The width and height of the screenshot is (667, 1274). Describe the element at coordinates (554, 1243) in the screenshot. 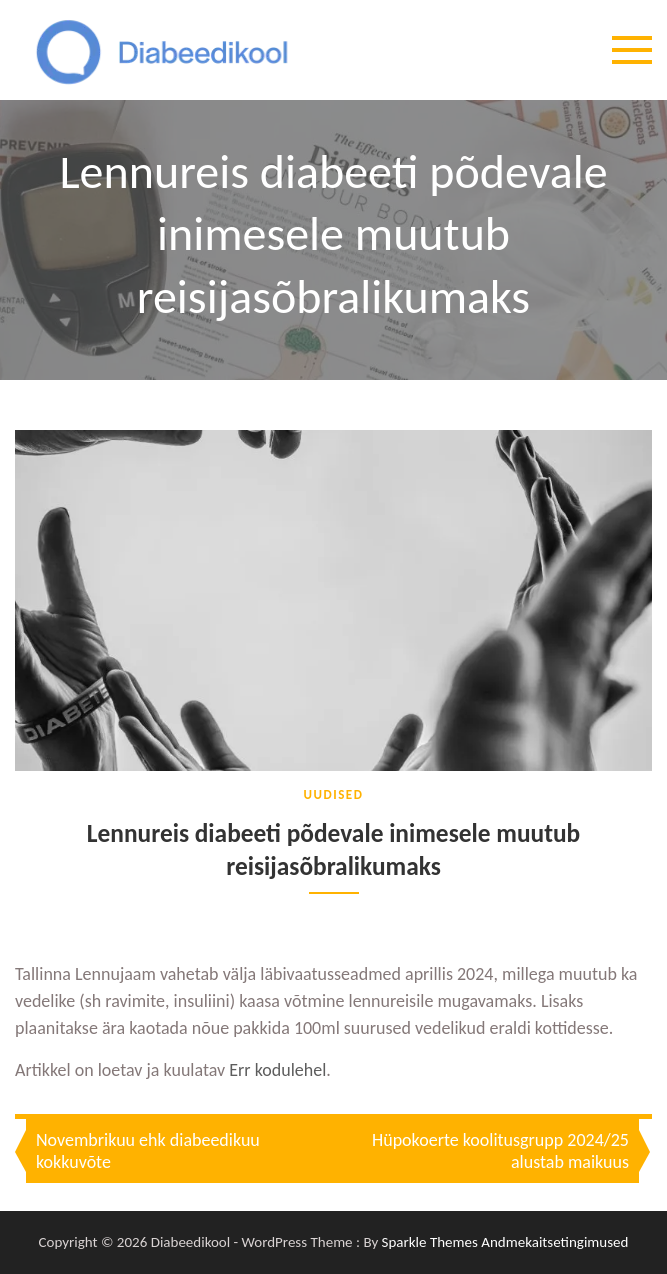

I see `Andmekaitsetingimused` at that location.